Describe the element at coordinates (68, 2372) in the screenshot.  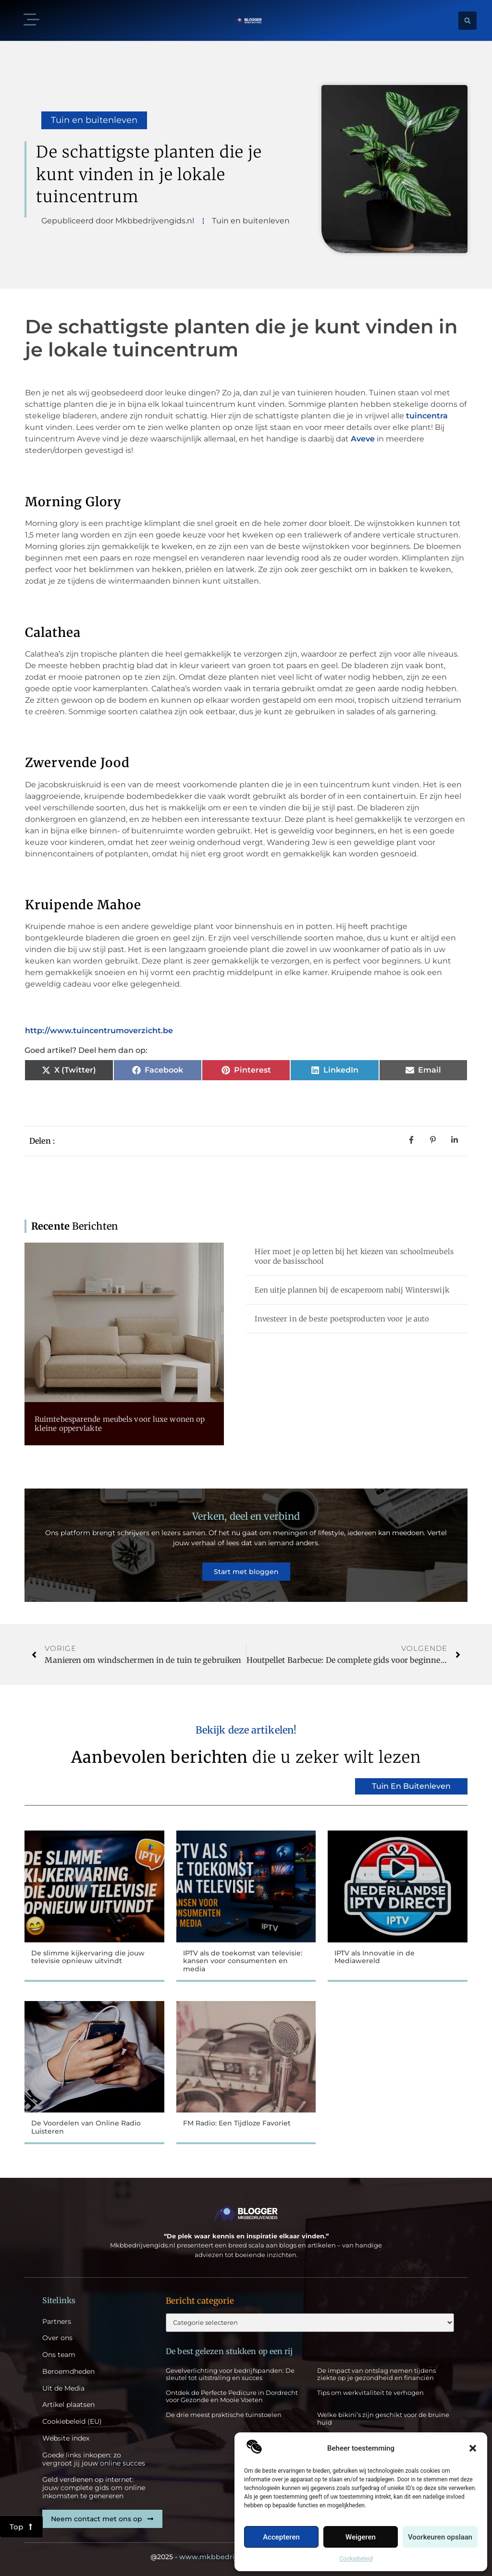
I see `Beroemdheden` at that location.